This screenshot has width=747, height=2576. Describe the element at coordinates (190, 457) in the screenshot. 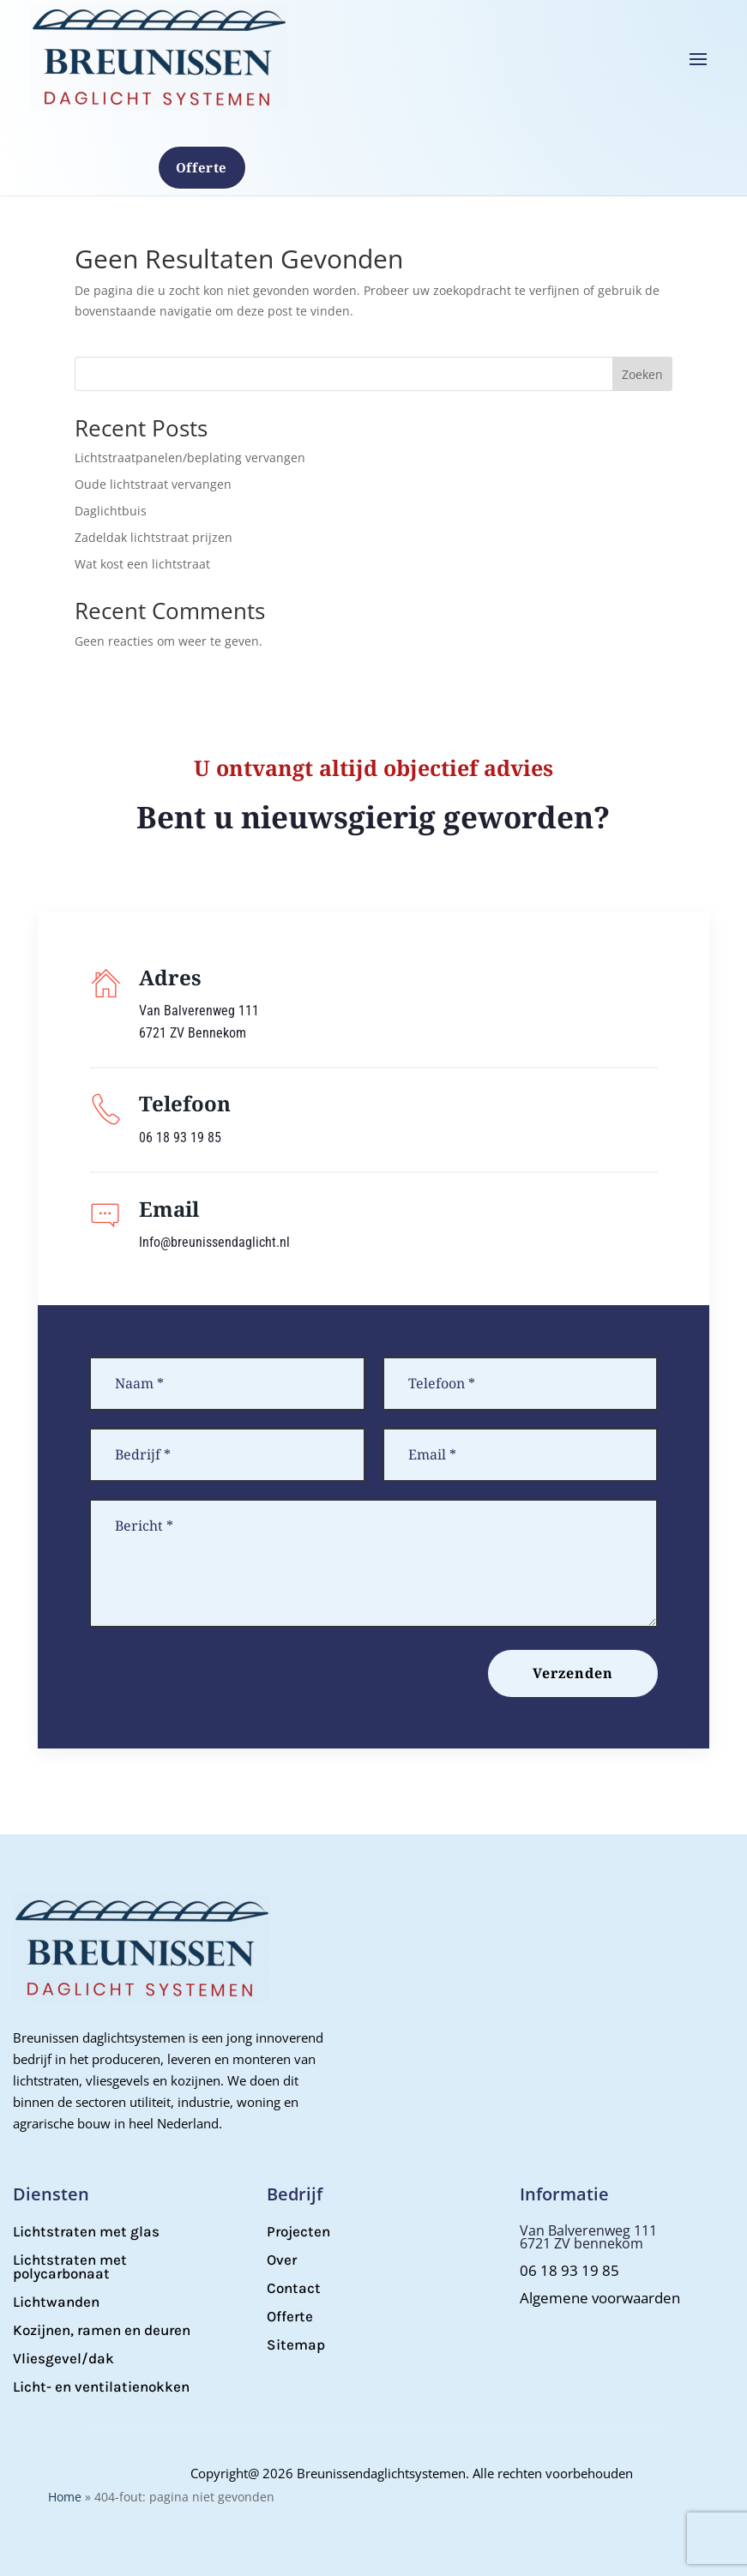

I see `Lichtstraatpanelen/beplating vervangen` at that location.